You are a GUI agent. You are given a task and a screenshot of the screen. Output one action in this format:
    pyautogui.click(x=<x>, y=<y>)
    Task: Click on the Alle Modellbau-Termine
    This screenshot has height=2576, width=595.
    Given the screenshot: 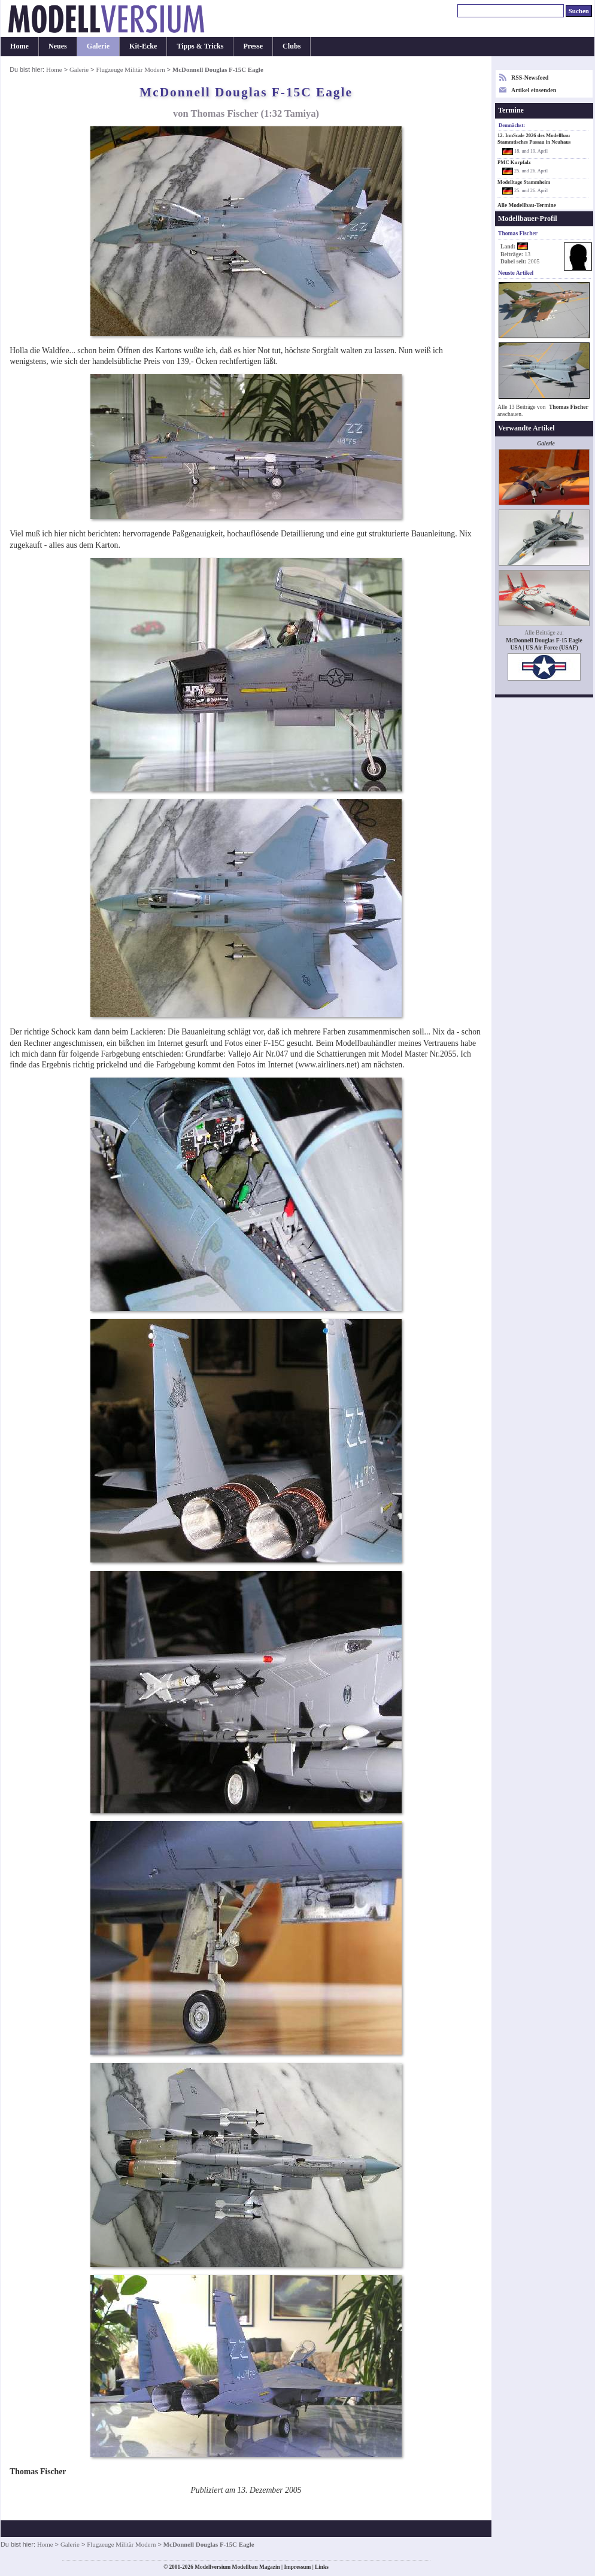 What is the action you would take?
    pyautogui.click(x=526, y=205)
    